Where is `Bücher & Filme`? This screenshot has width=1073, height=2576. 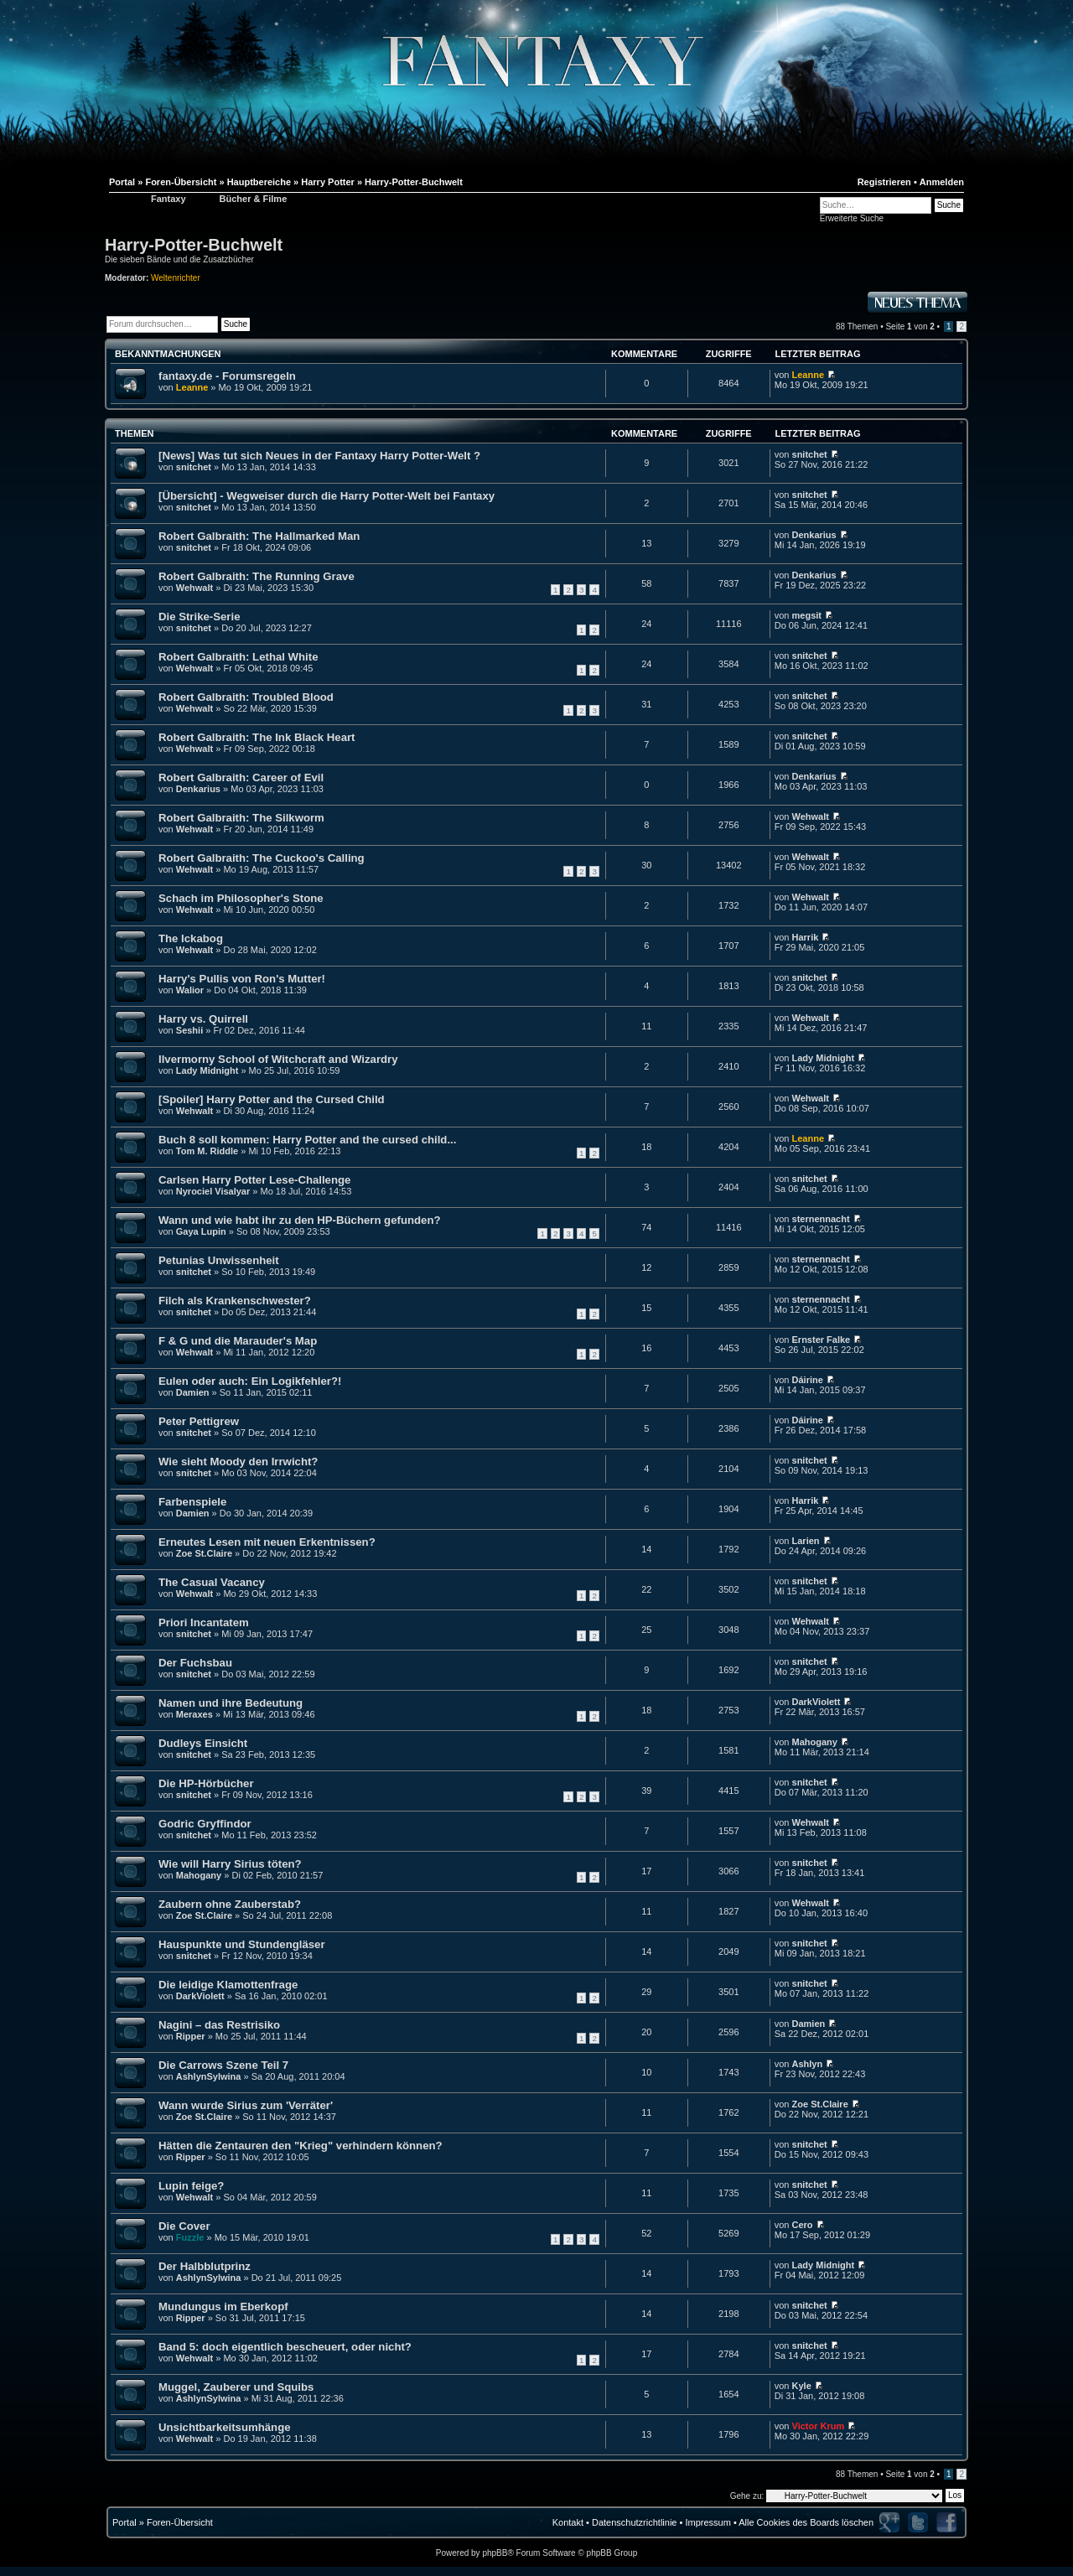 Bücher & Filme is located at coordinates (254, 199).